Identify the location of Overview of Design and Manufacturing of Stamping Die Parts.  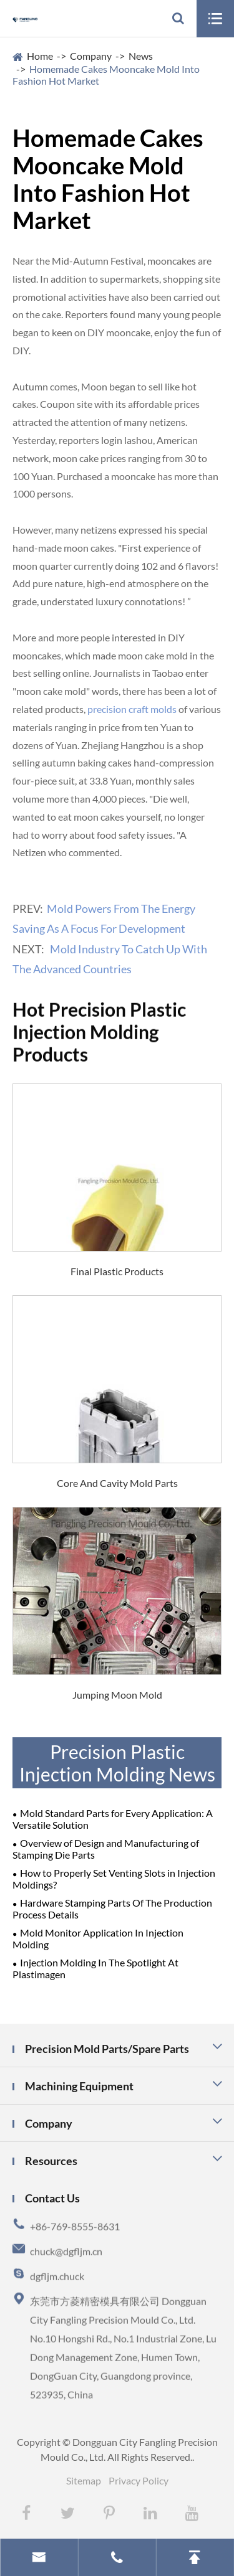
(105, 1849).